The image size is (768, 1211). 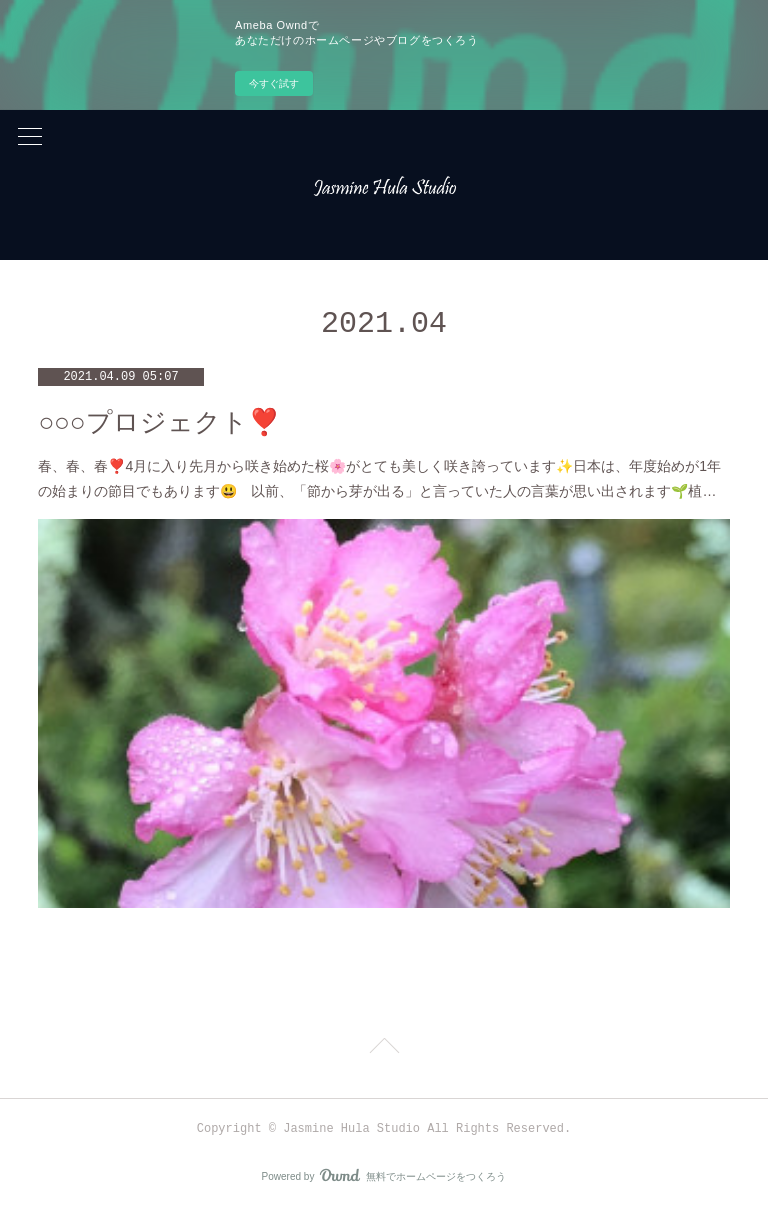 What do you see at coordinates (158, 422) in the screenshot?
I see `○○○プロジェクト❣️` at bounding box center [158, 422].